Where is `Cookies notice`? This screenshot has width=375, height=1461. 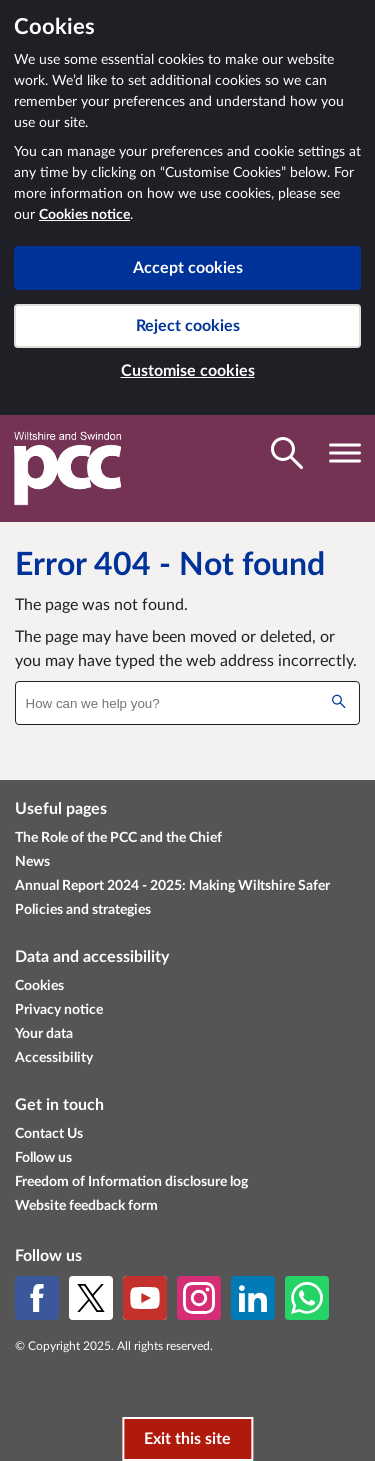 Cookies notice is located at coordinates (84, 215).